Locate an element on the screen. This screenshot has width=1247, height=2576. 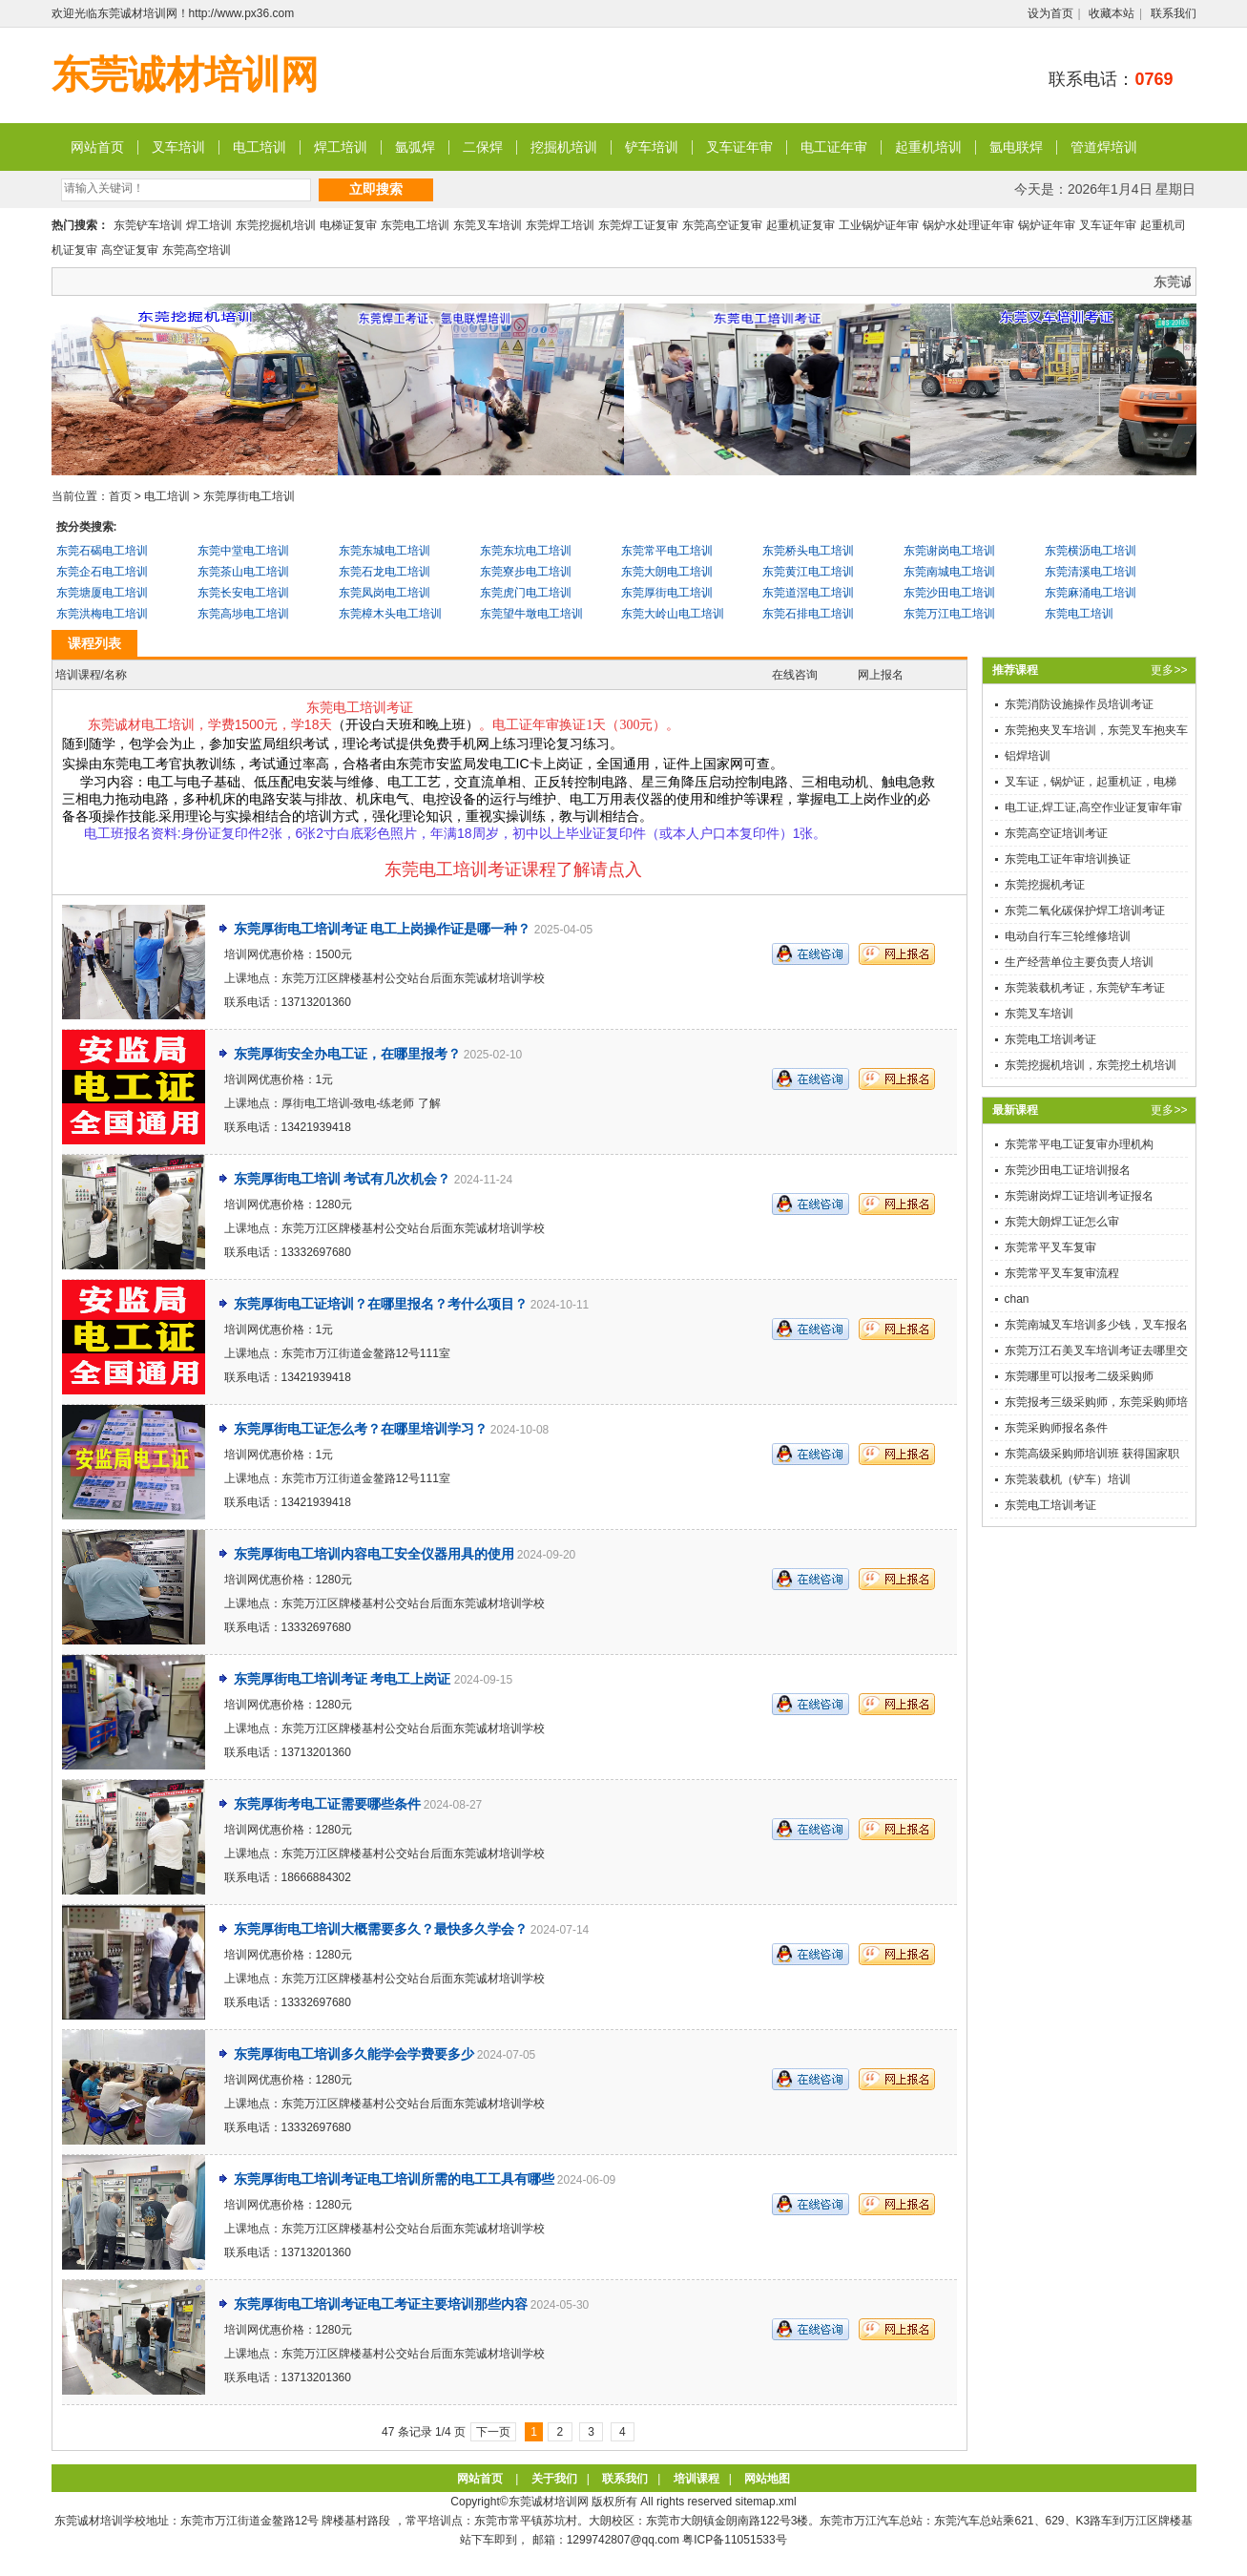
起重机培训 is located at coordinates (928, 147).